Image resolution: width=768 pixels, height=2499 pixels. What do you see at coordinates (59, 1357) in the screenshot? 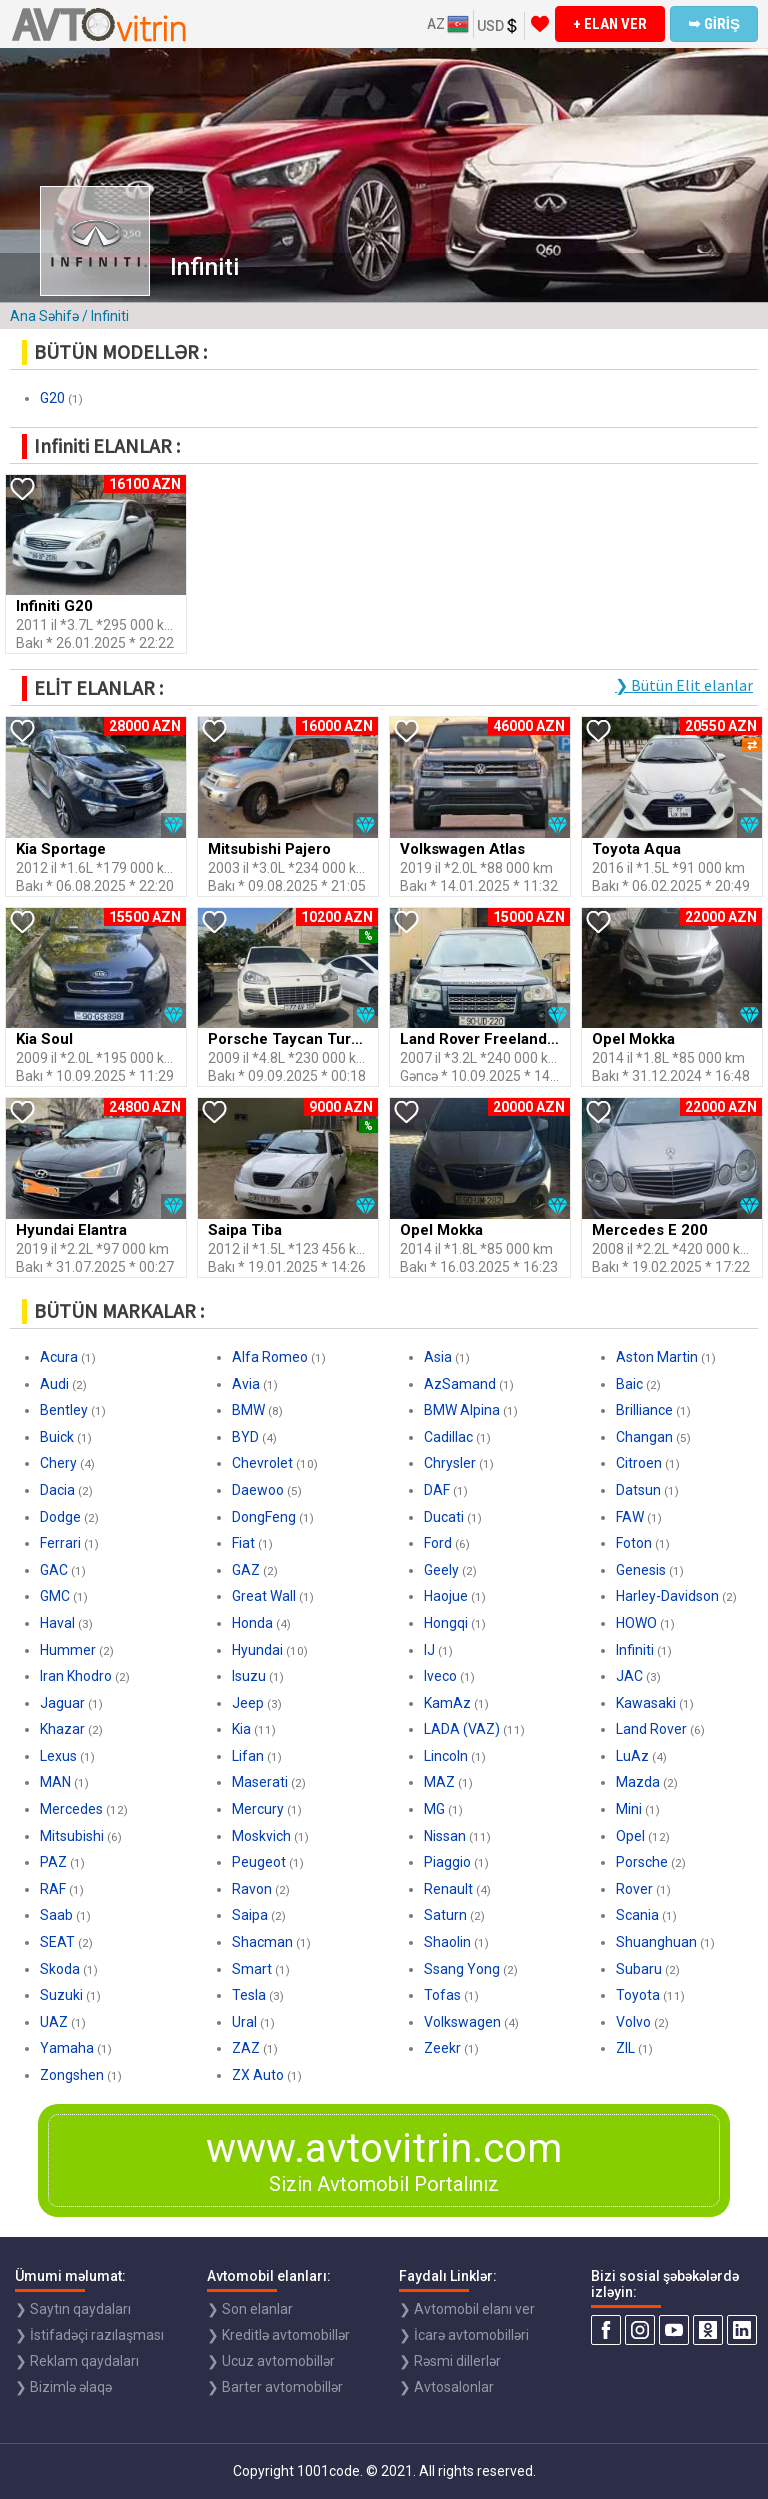
I see `Acura` at bounding box center [59, 1357].